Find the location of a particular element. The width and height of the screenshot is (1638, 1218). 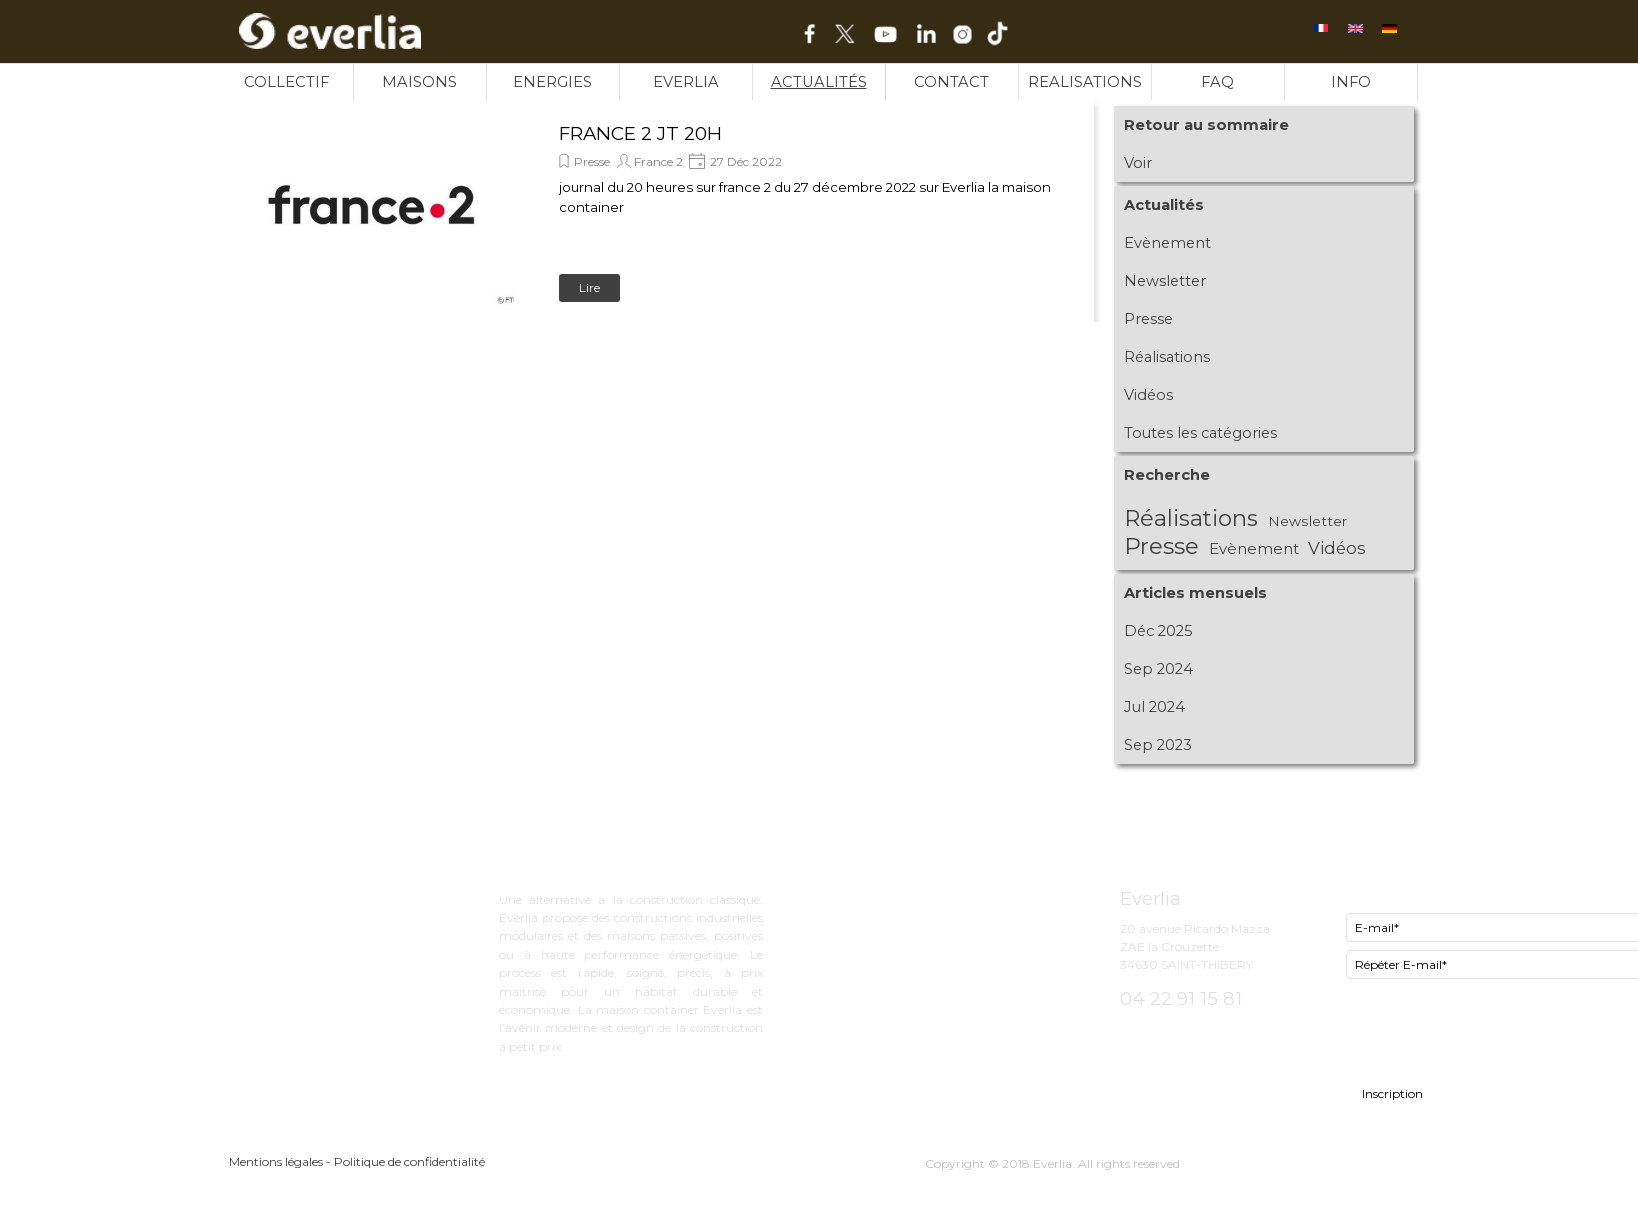

Sep 2024 is located at coordinates (1158, 669).